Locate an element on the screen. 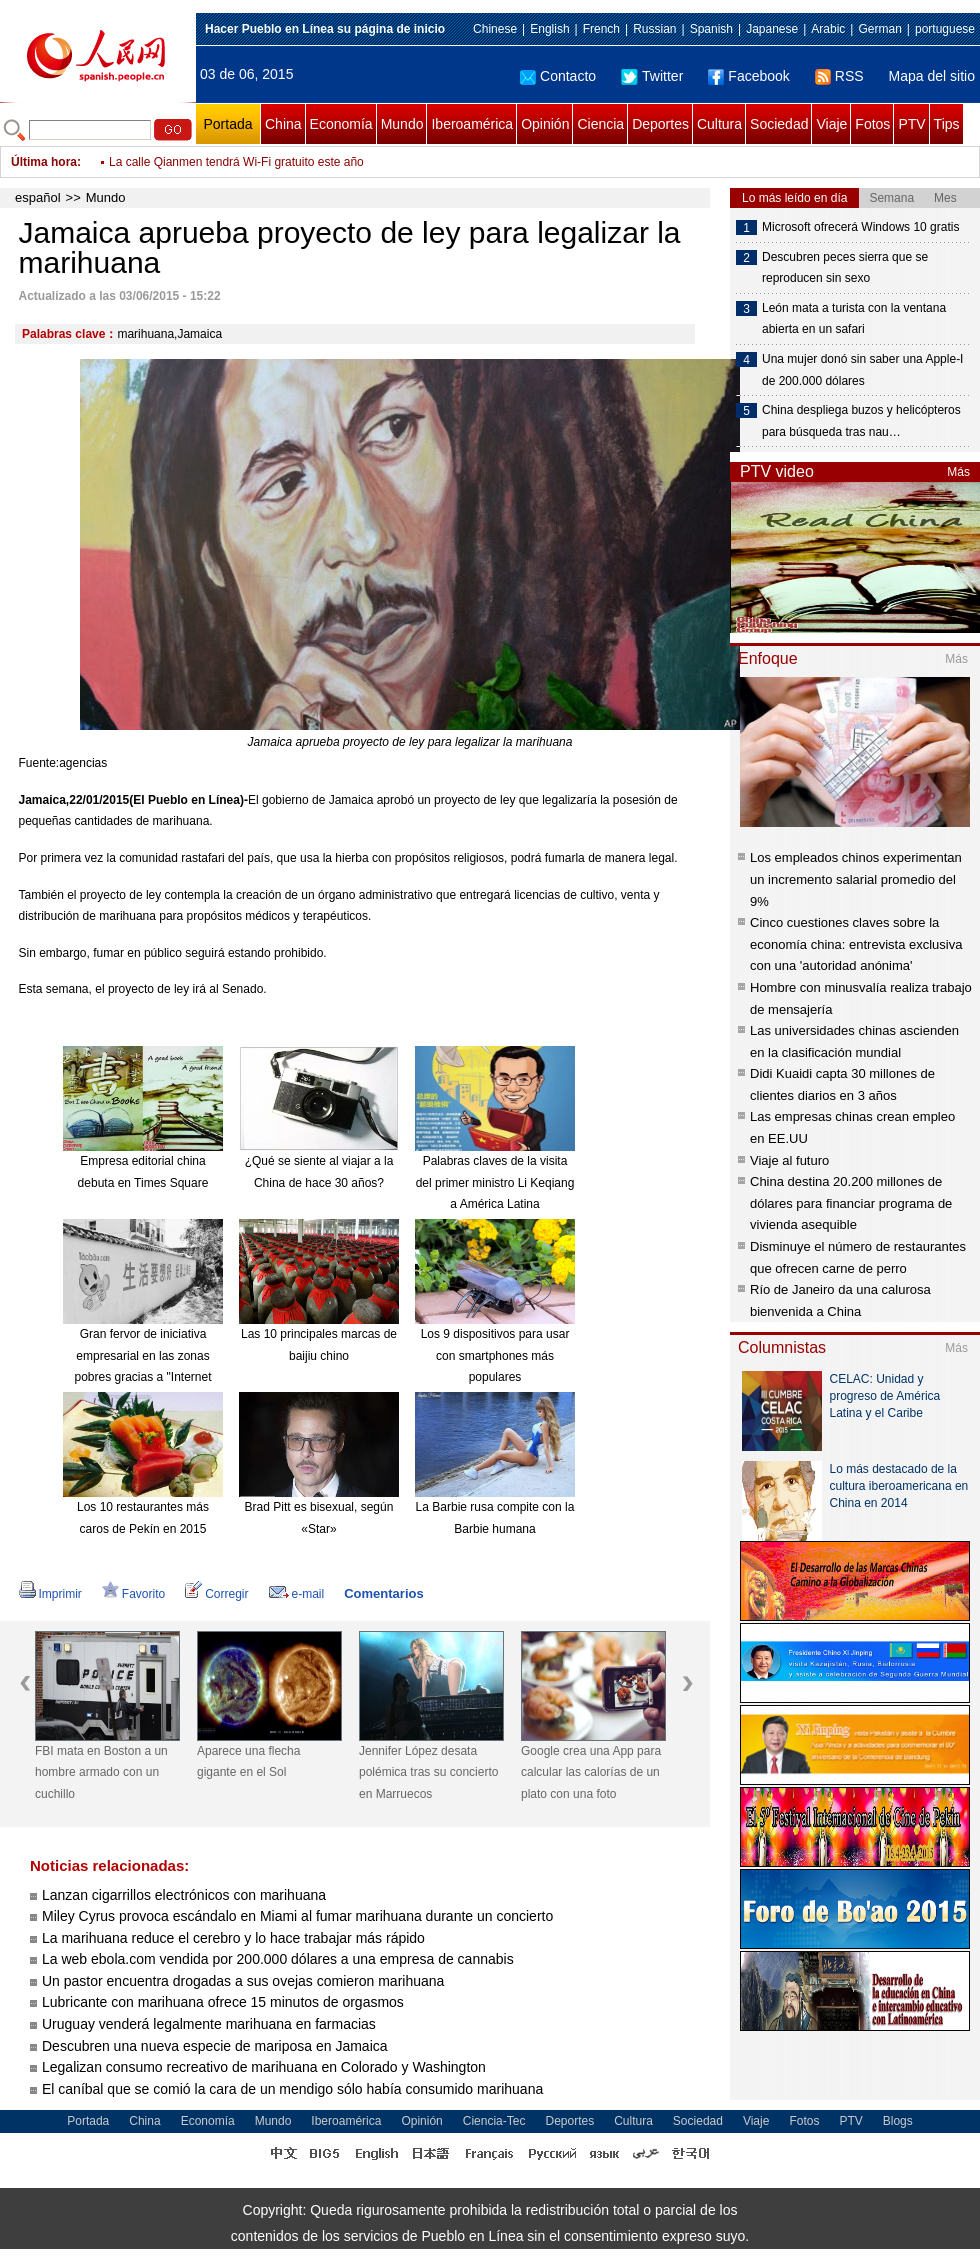  La marihuana reduce el cerebro y lo hace trabajar más rápido is located at coordinates (233, 1938).